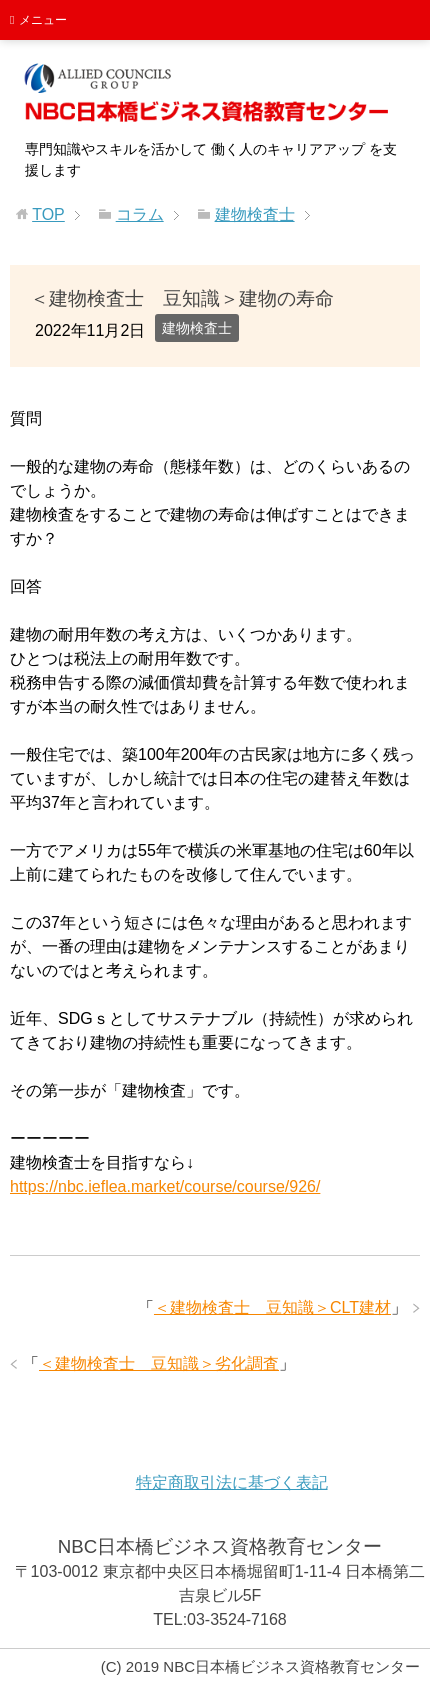 Image resolution: width=430 pixels, height=1686 pixels. Describe the element at coordinates (272, 1307) in the screenshot. I see `＜建物検査士 豆知識＞CLT建材` at that location.